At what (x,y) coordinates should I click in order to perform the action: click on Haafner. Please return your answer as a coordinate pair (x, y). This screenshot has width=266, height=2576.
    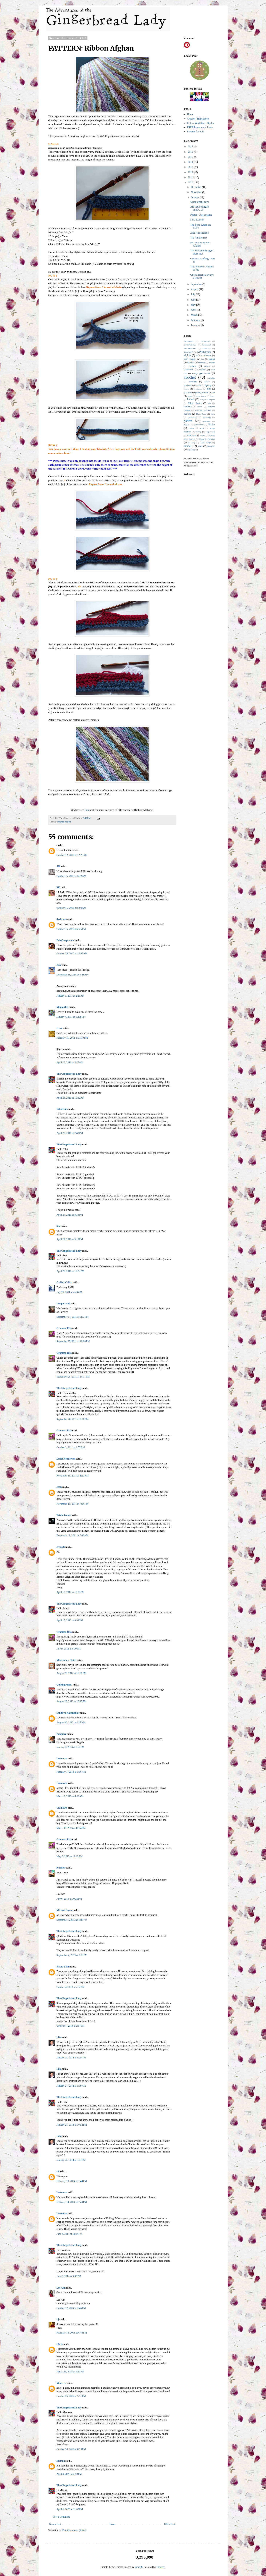
    Looking at the image, I should click on (61, 1867).